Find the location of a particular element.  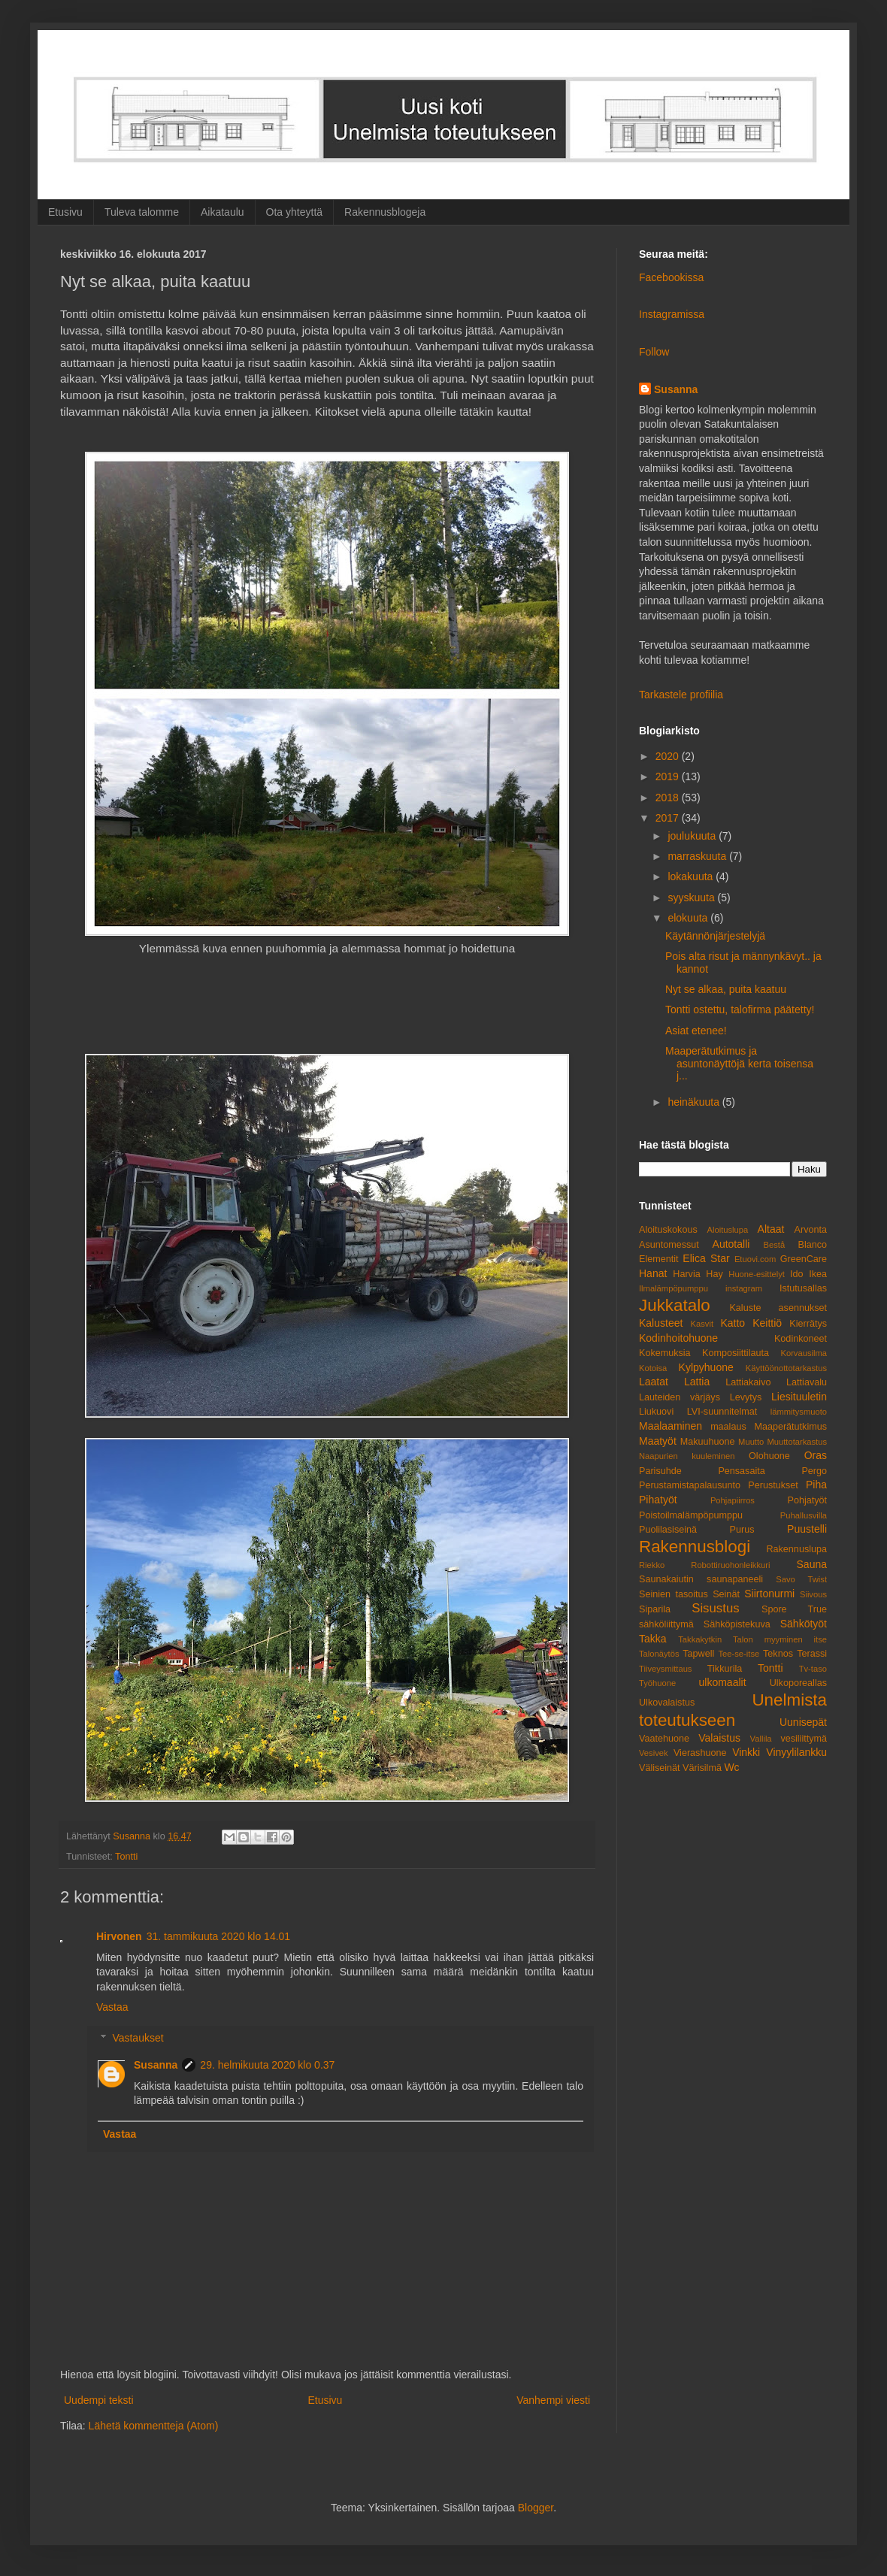

Maatyöt is located at coordinates (658, 1441).